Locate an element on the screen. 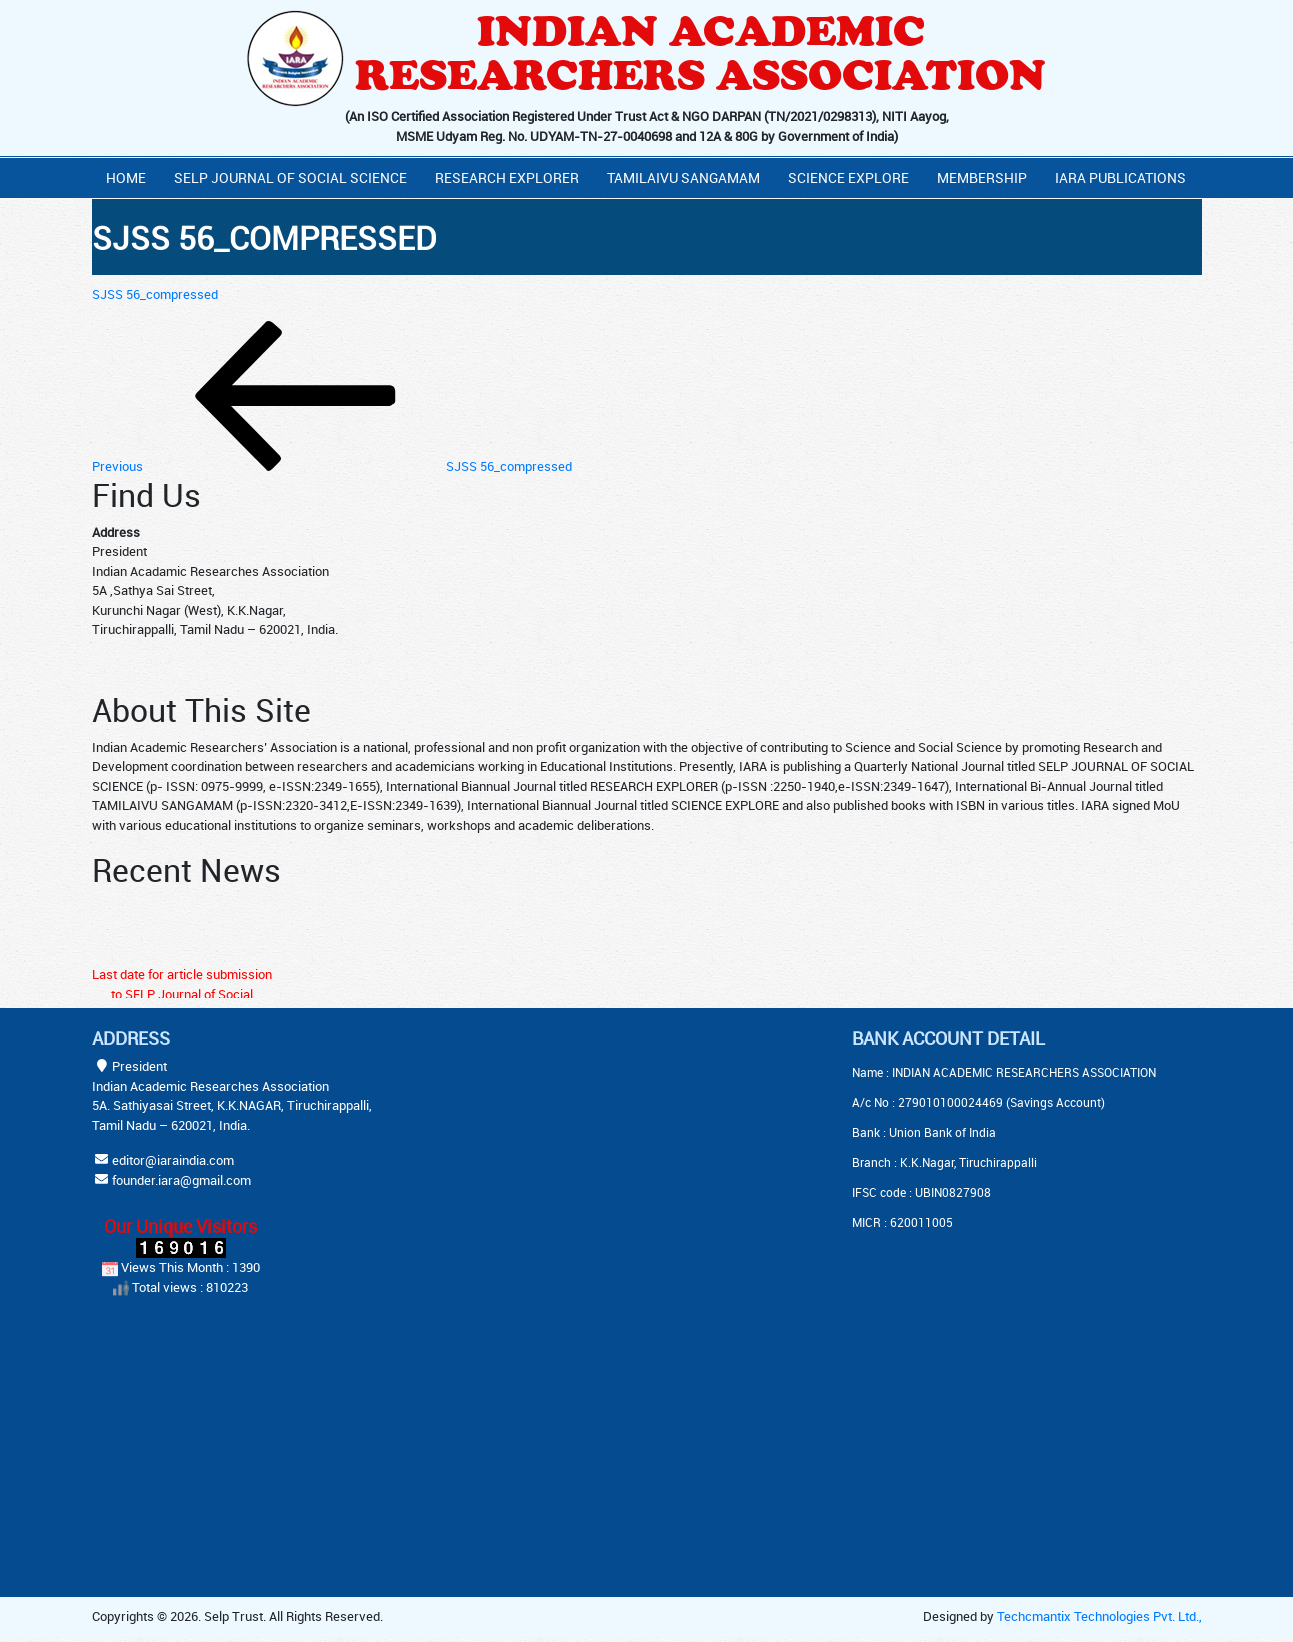 Image resolution: width=1293 pixels, height=1642 pixels. SJSS 56_compressed is located at coordinates (155, 294).